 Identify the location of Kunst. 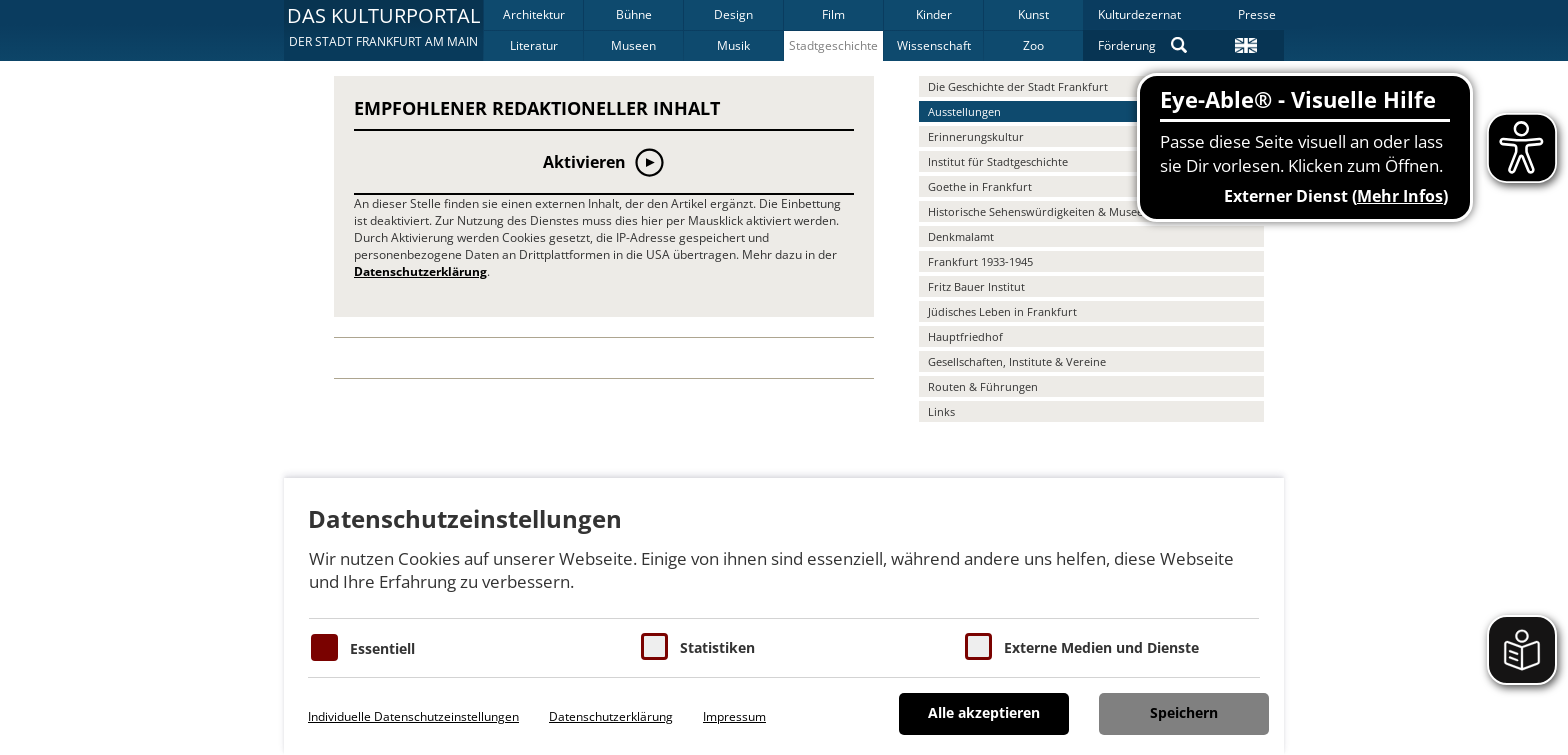
(1033, 14).